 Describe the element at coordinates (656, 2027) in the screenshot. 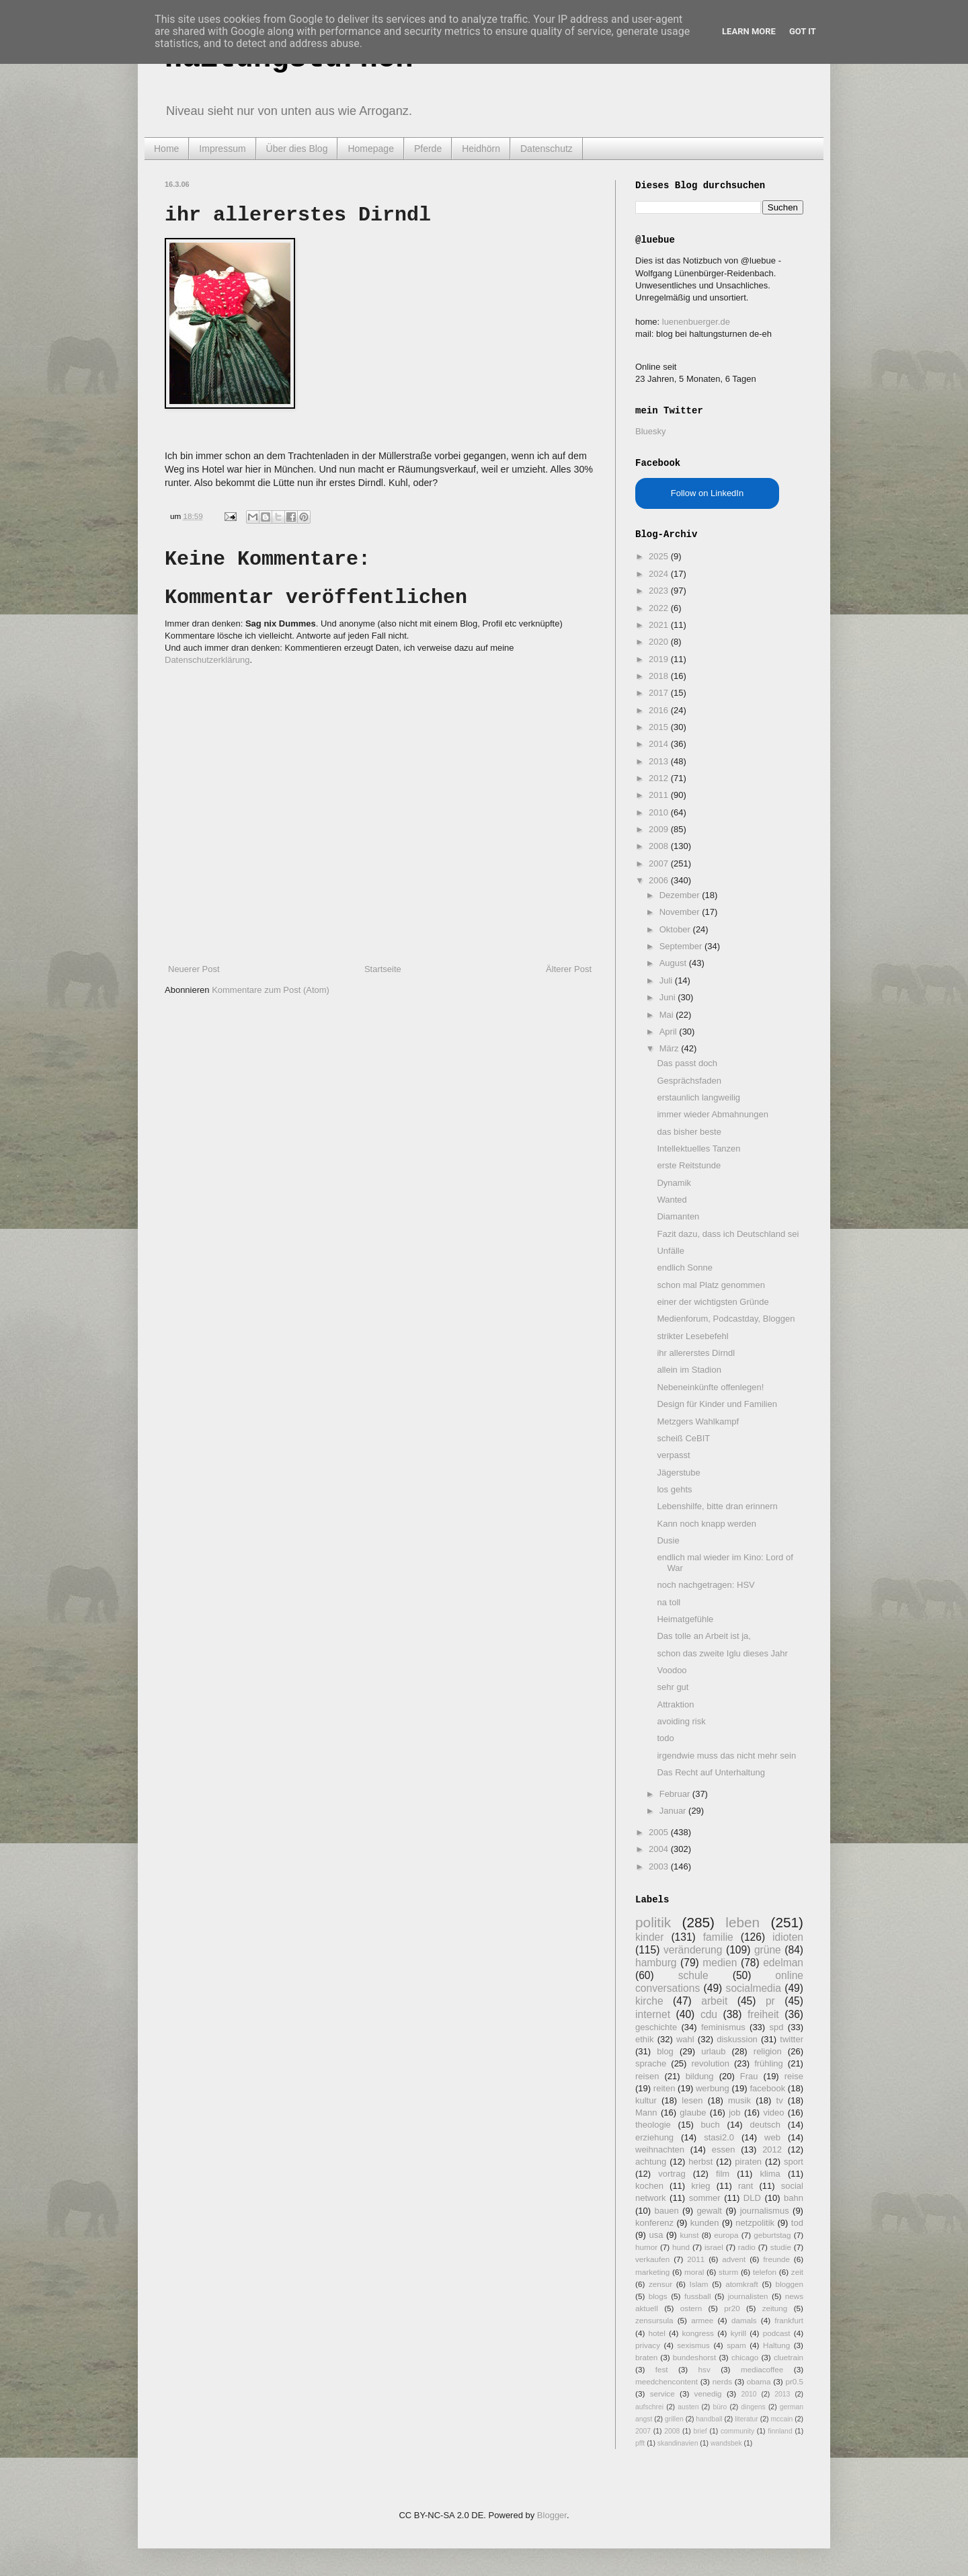

I see `geschichte` at that location.